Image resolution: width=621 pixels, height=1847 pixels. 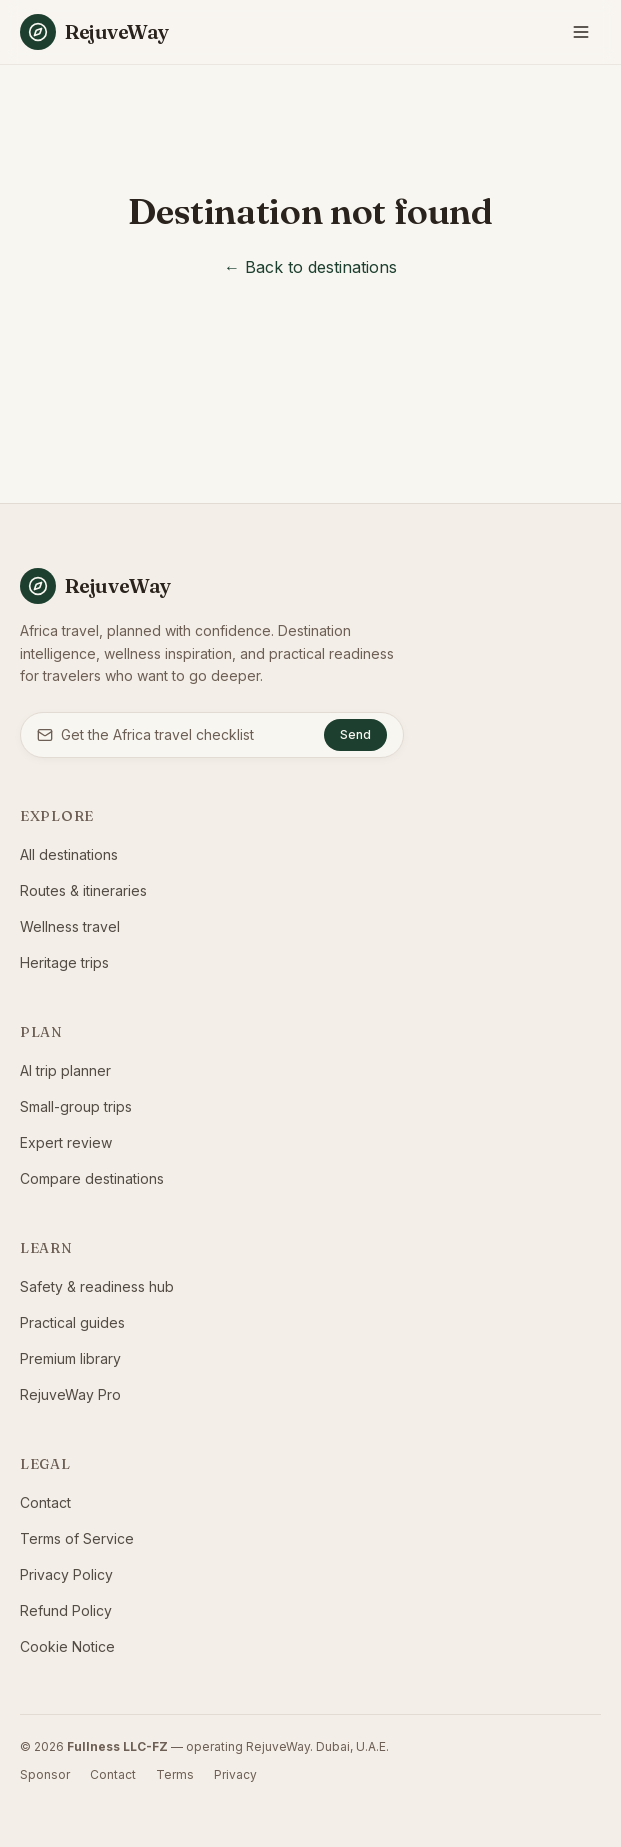 What do you see at coordinates (65, 1070) in the screenshot?
I see `AI trip planner` at bounding box center [65, 1070].